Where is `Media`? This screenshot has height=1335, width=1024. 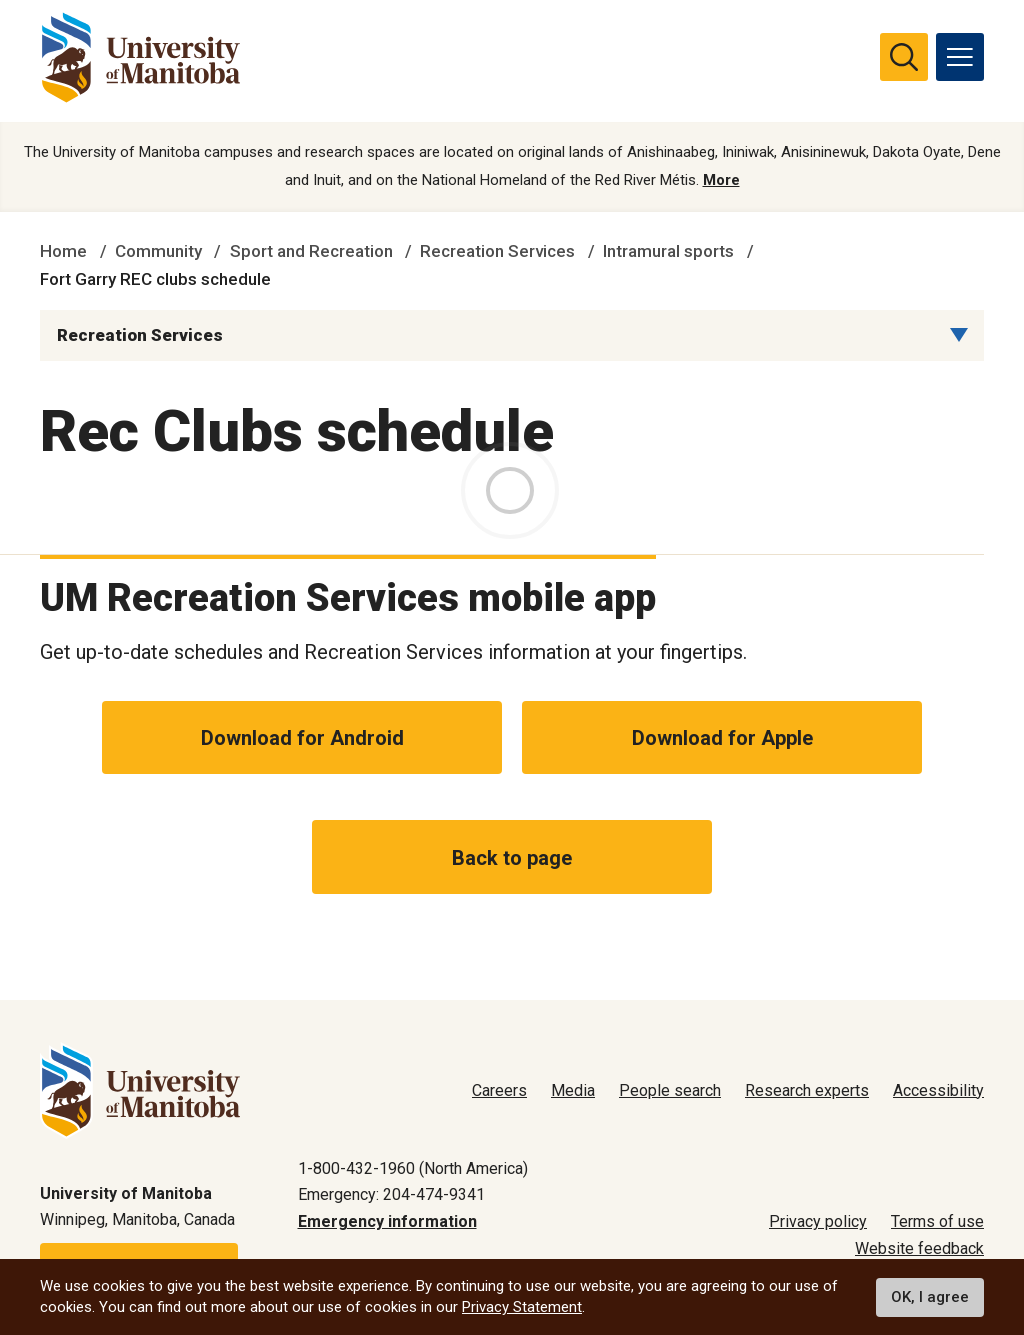 Media is located at coordinates (573, 1090).